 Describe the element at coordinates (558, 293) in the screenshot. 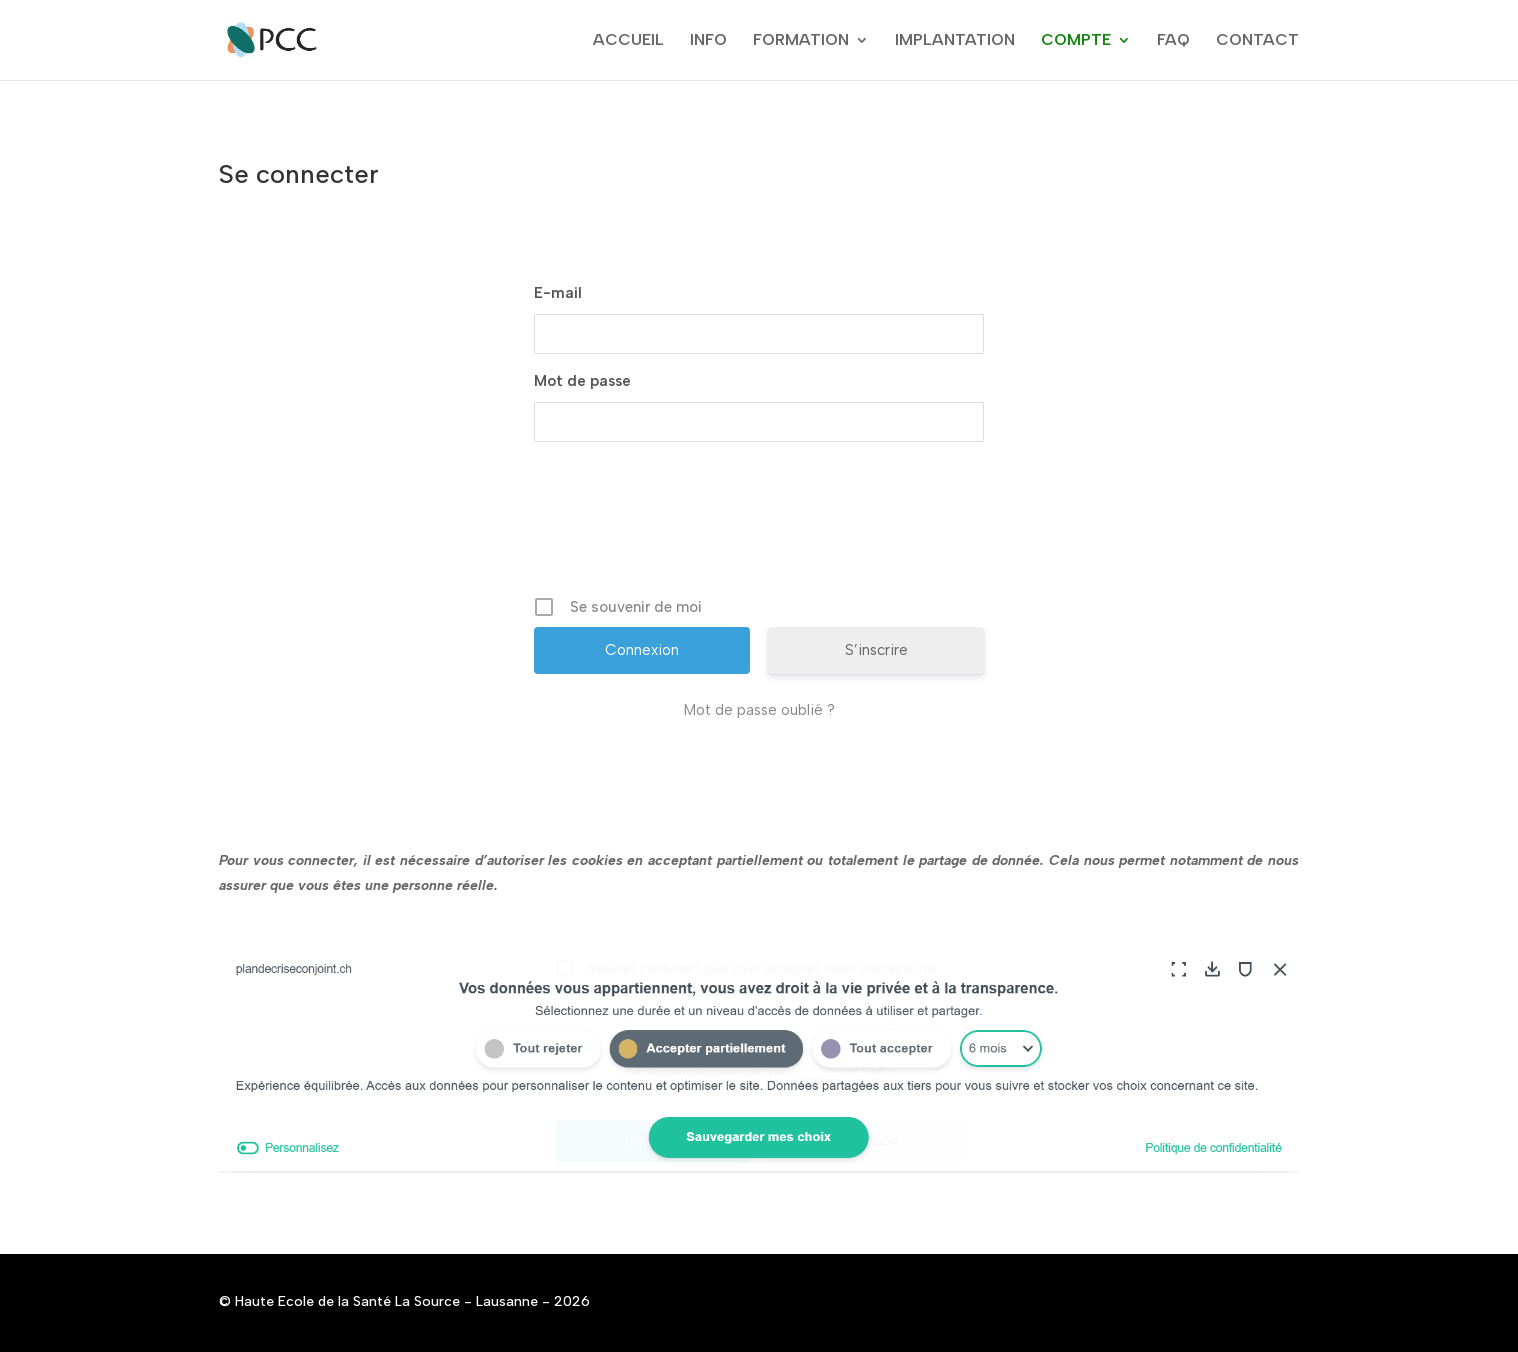

I see `E-mail` at that location.